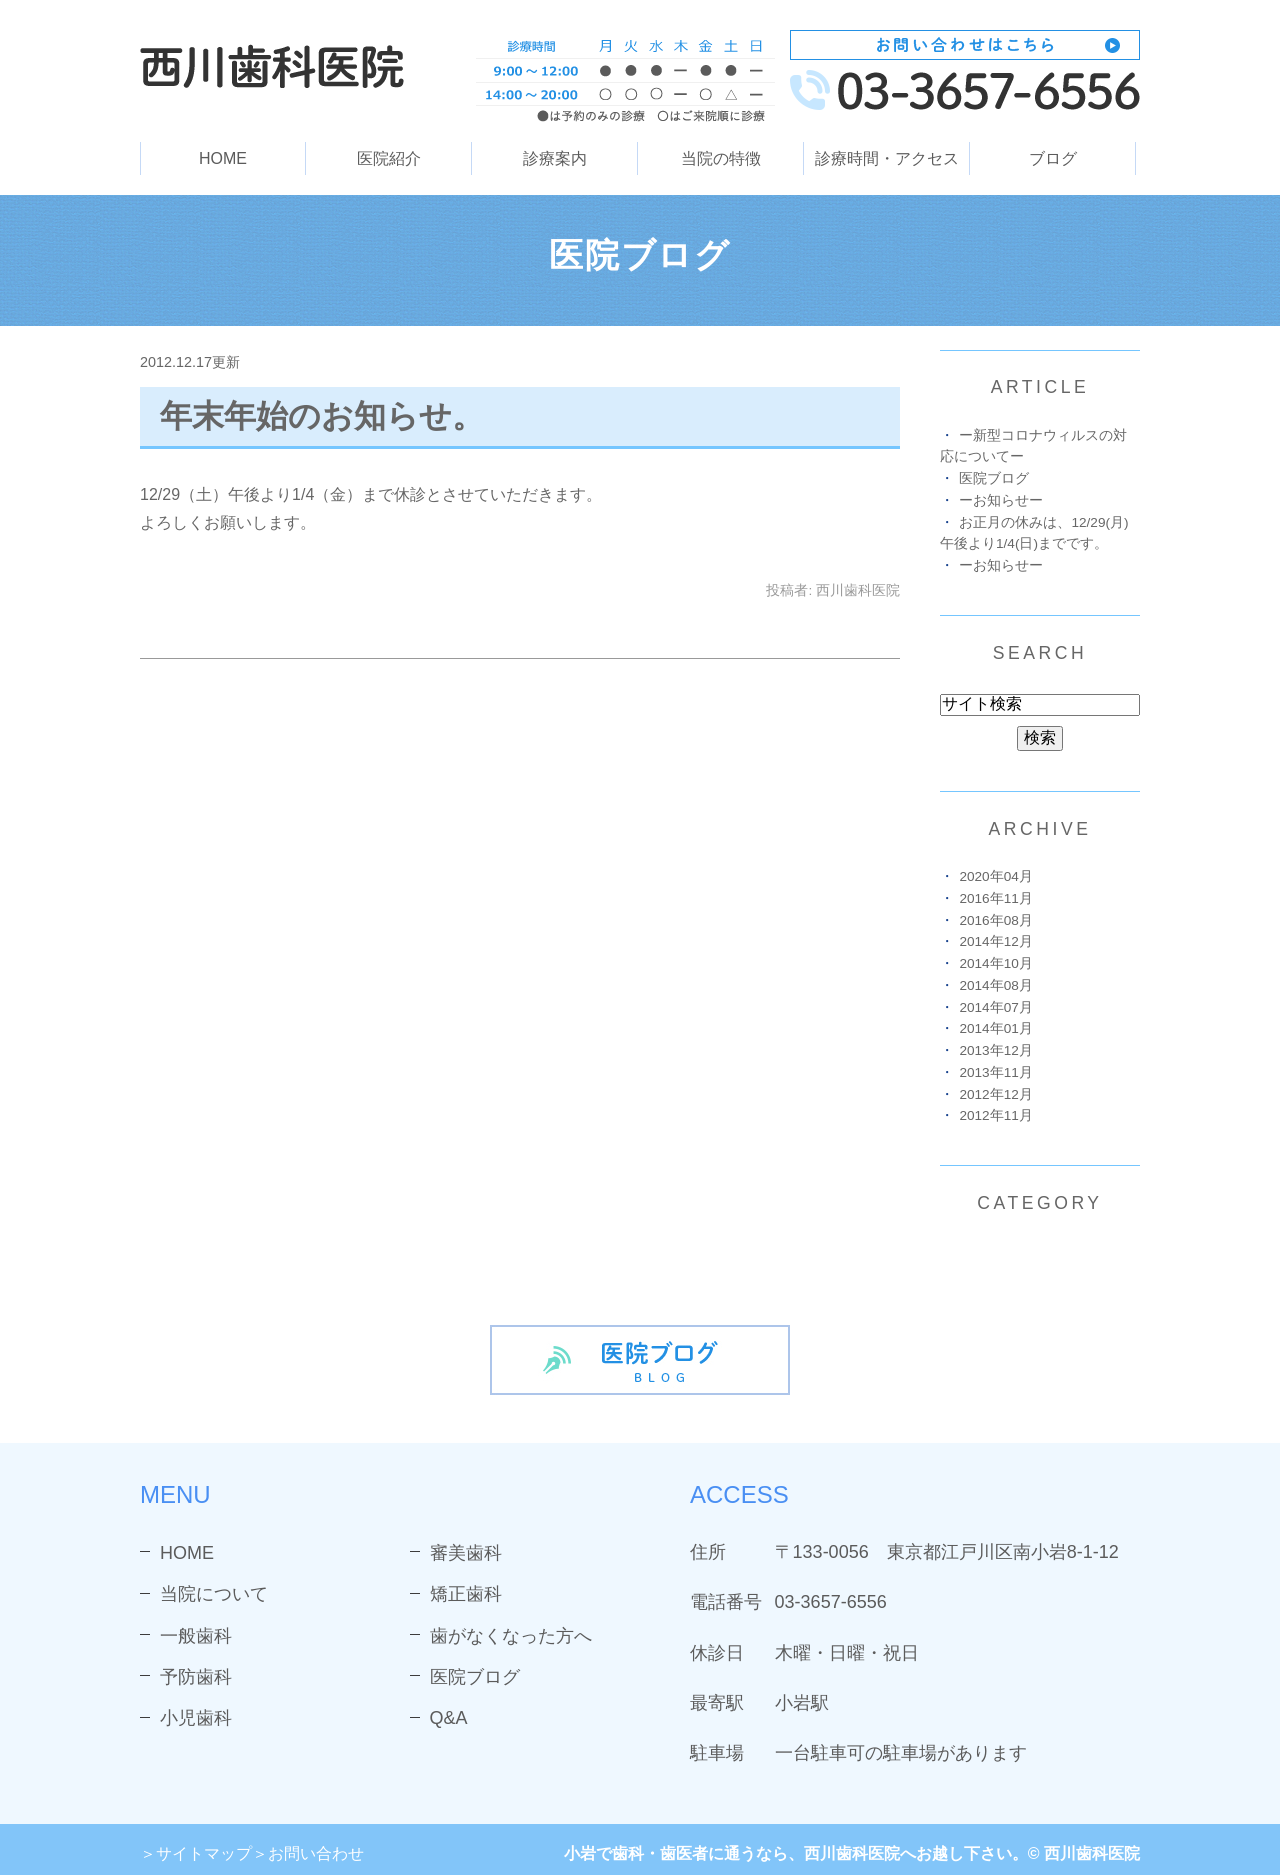  What do you see at coordinates (511, 1636) in the screenshot?
I see `歯がなくなった方へ` at bounding box center [511, 1636].